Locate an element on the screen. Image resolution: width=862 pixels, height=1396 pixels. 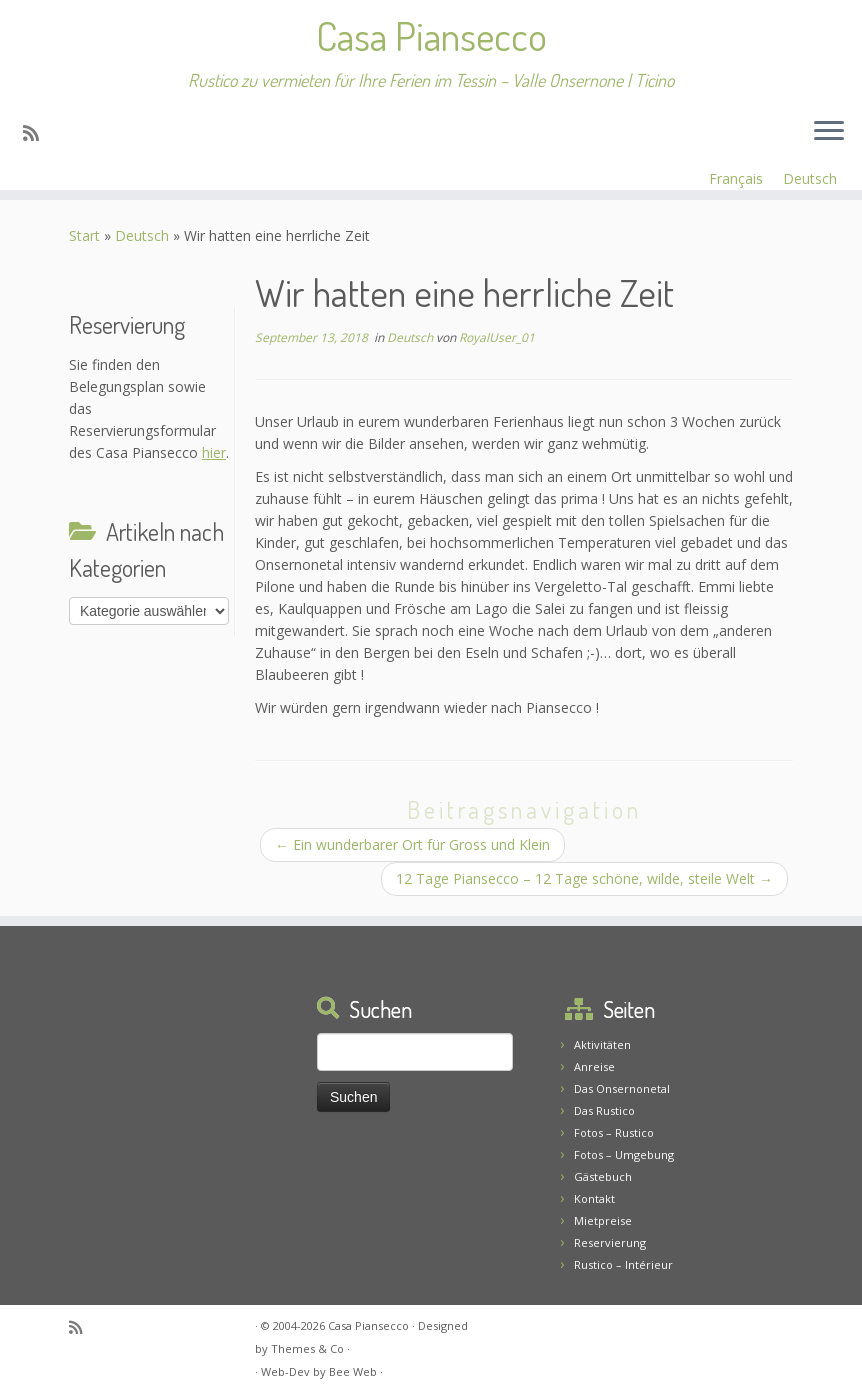
Anreise is located at coordinates (594, 1066).